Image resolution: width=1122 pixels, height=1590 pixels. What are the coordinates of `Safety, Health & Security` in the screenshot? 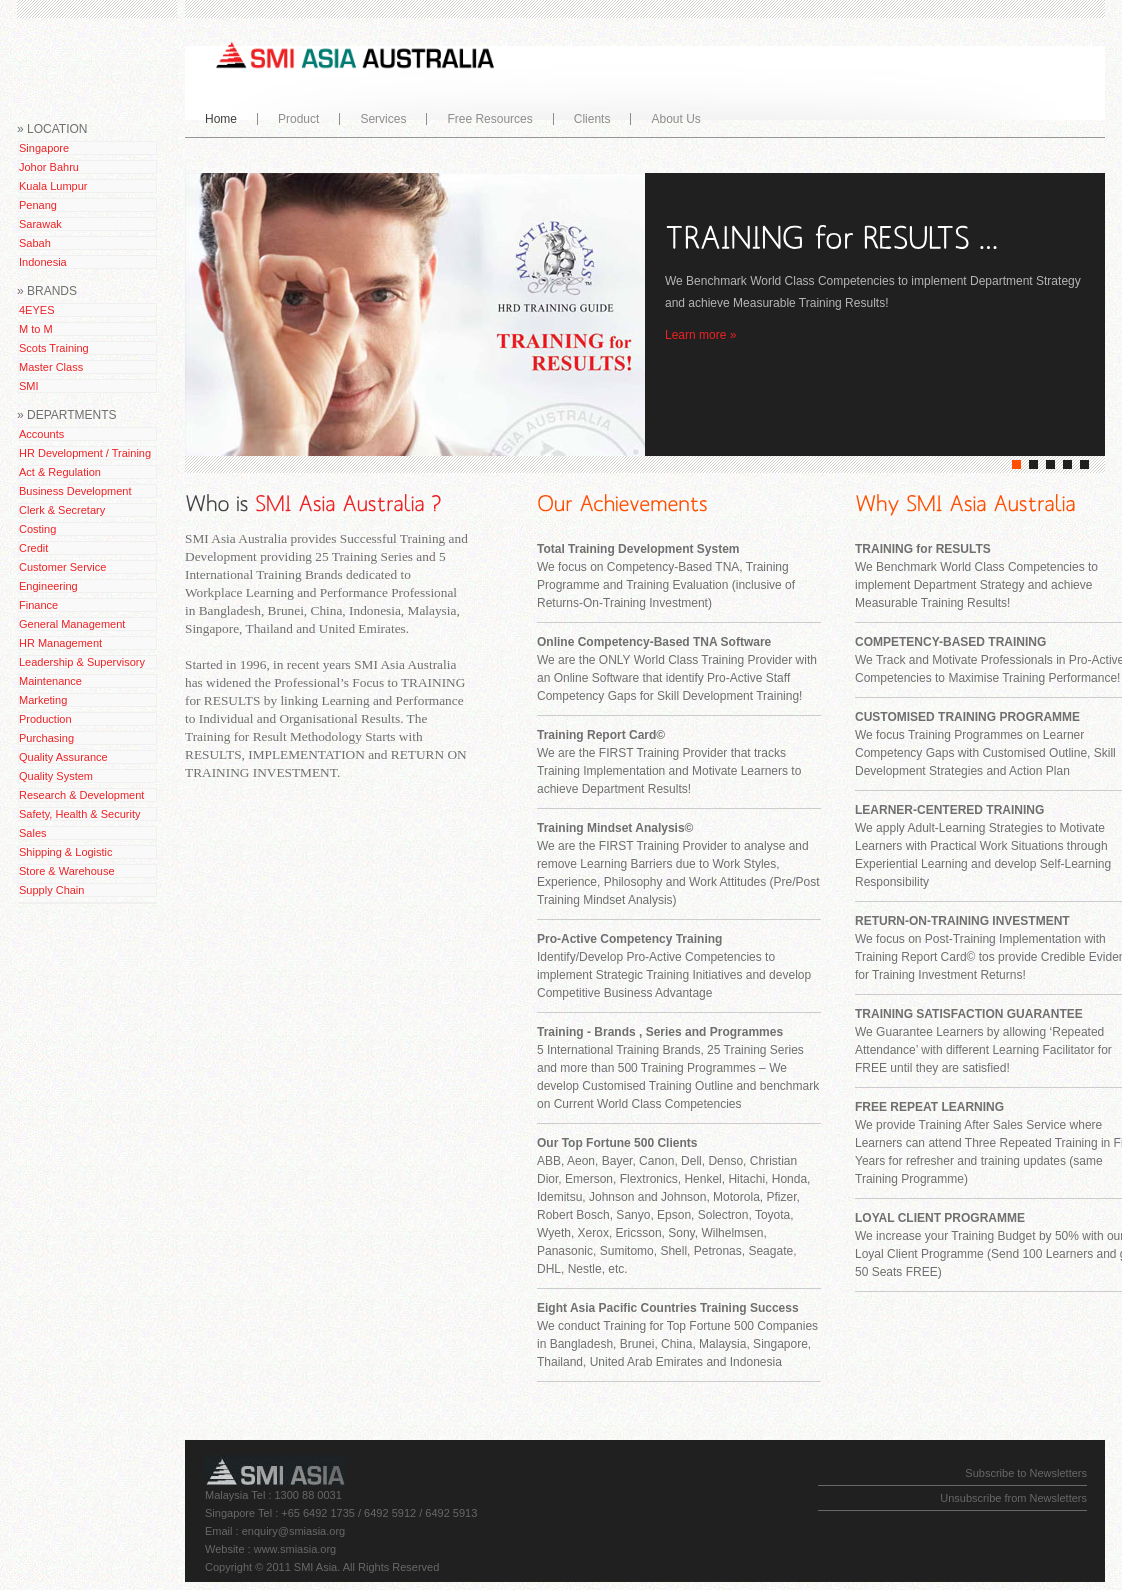 It's located at (79, 814).